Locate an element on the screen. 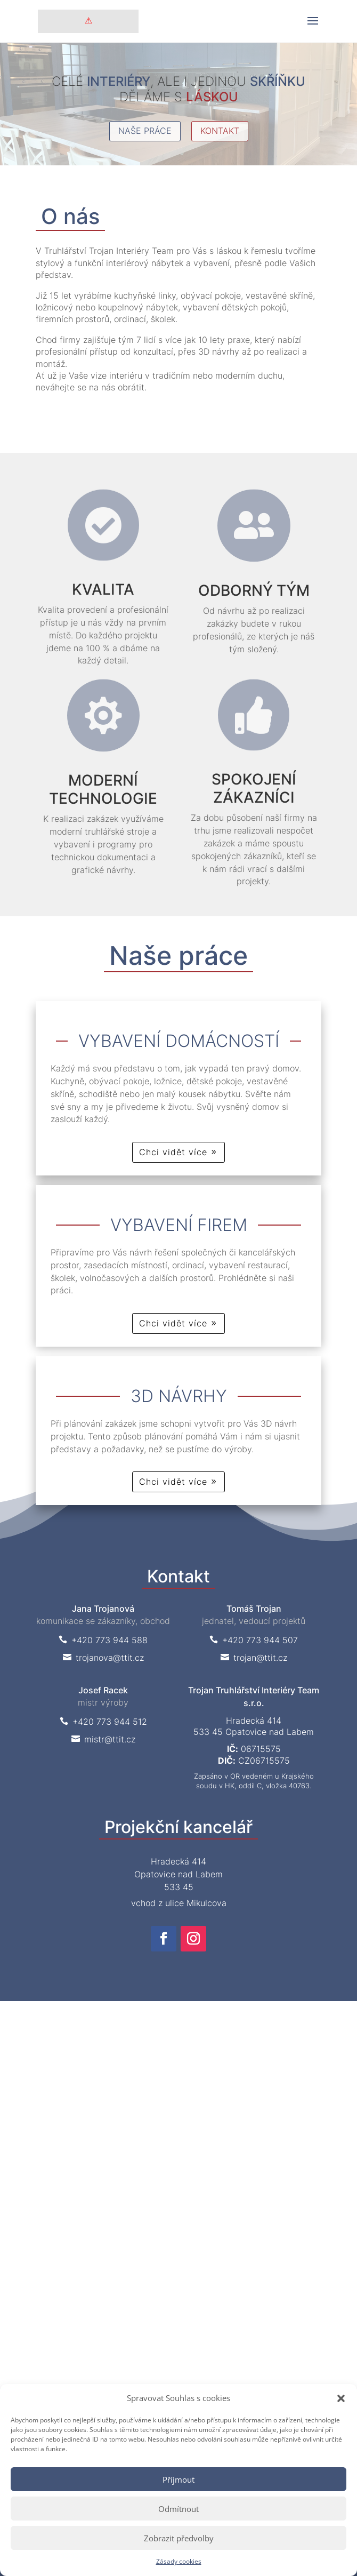 The image size is (357, 2576). +420 773 944 507 is located at coordinates (253, 1640).